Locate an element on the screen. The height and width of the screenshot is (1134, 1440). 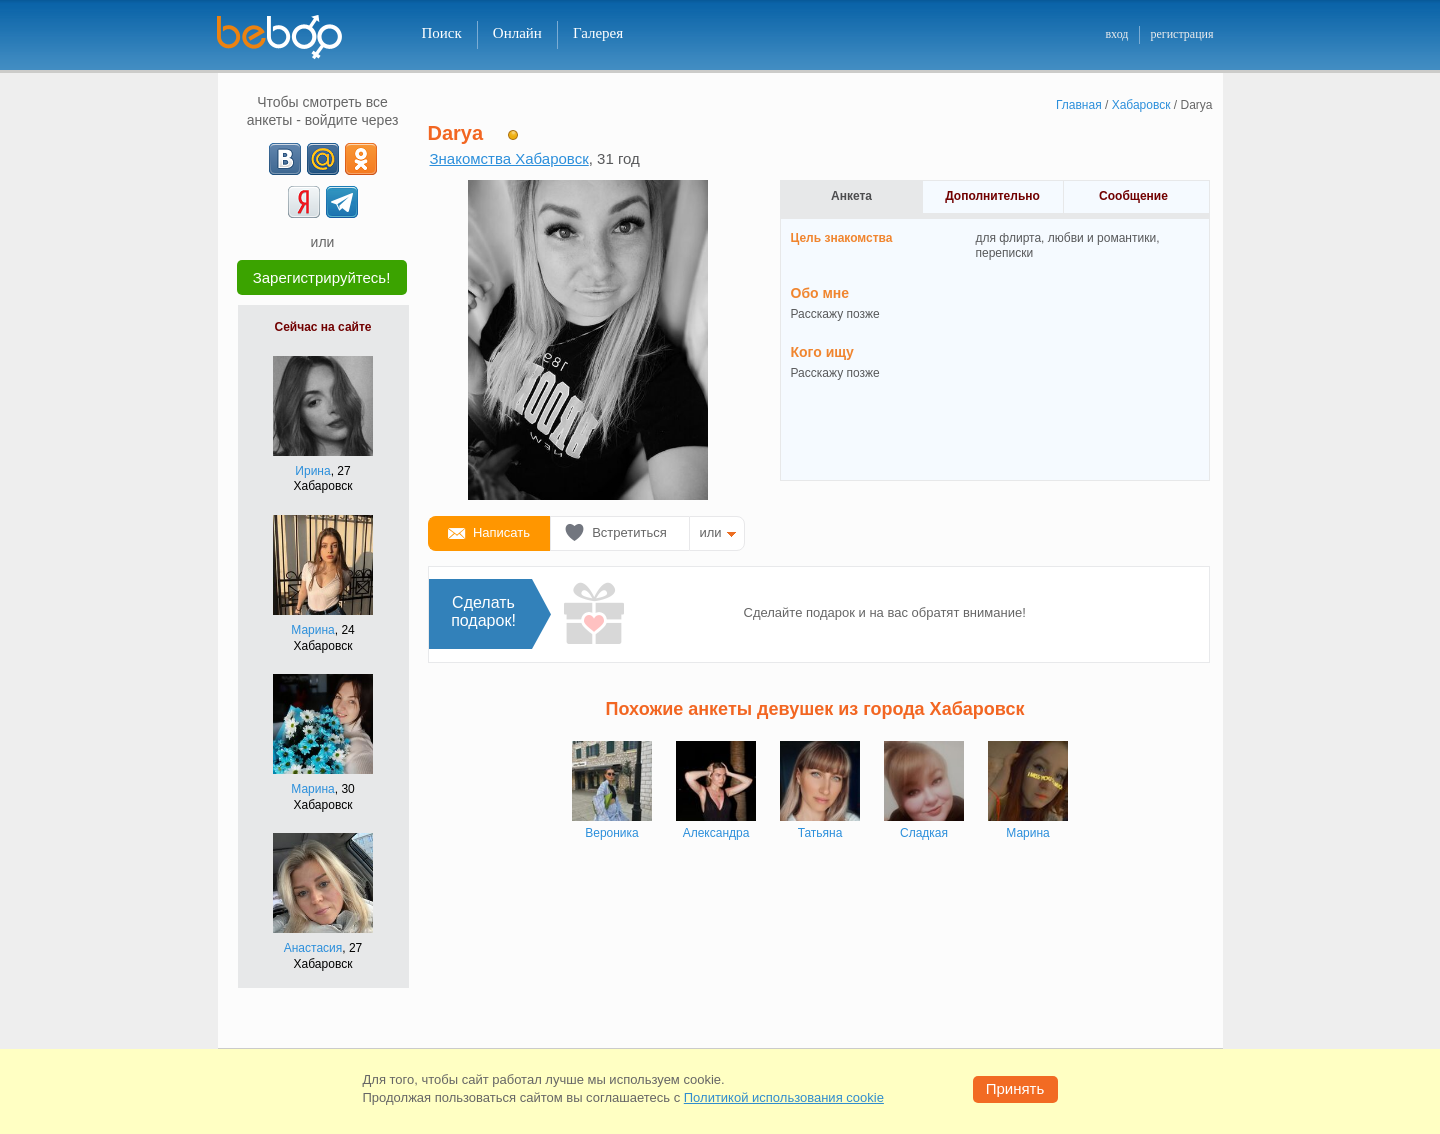
[OK] is located at coordinates (361, 159).